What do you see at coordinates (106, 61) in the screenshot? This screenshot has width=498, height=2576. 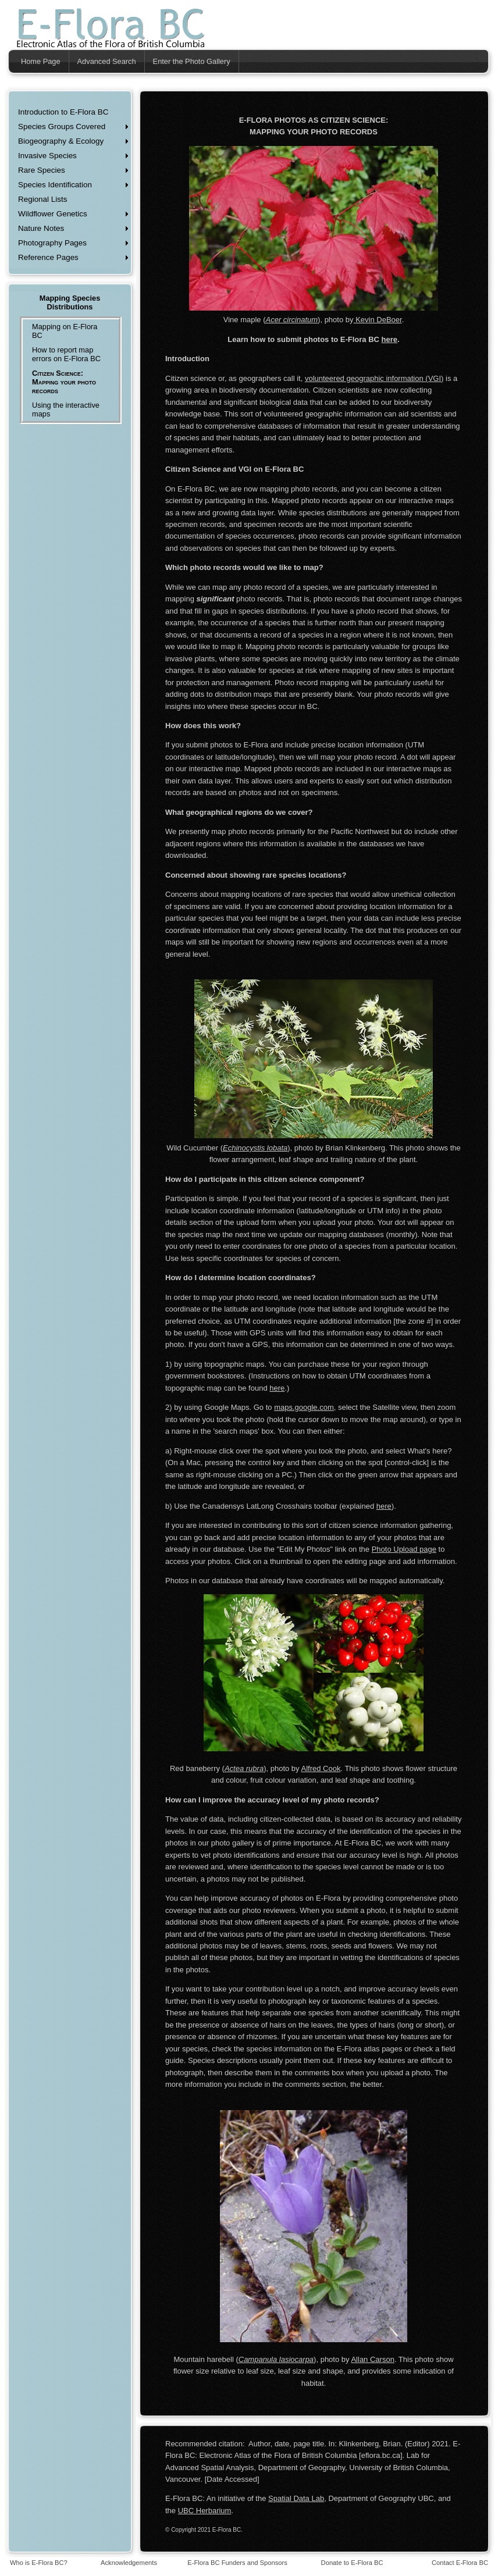 I see `Advanced Search` at bounding box center [106, 61].